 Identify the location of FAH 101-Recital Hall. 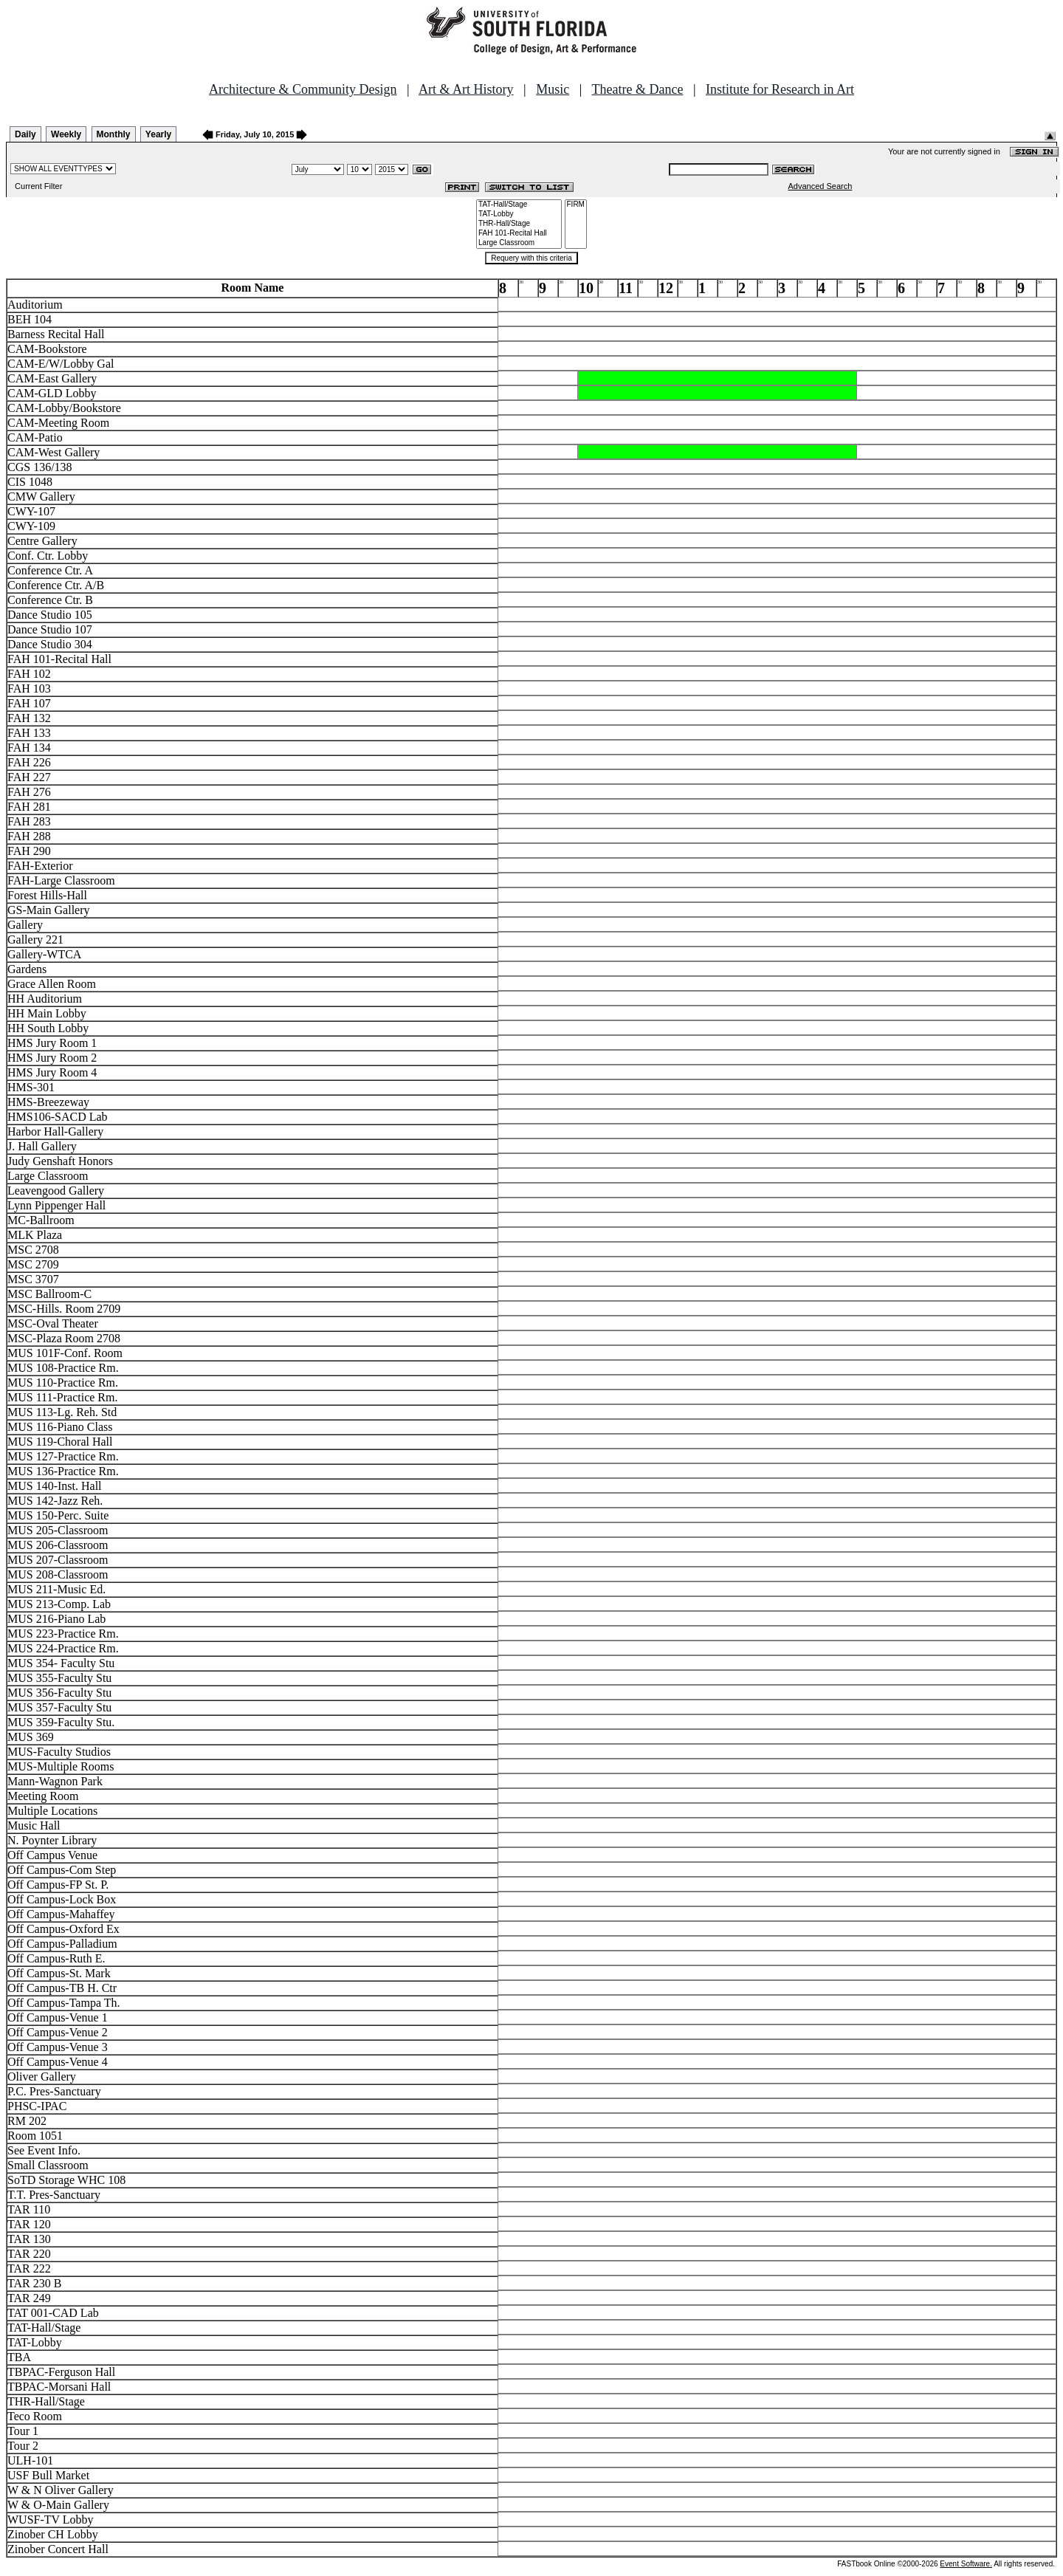
(519, 233).